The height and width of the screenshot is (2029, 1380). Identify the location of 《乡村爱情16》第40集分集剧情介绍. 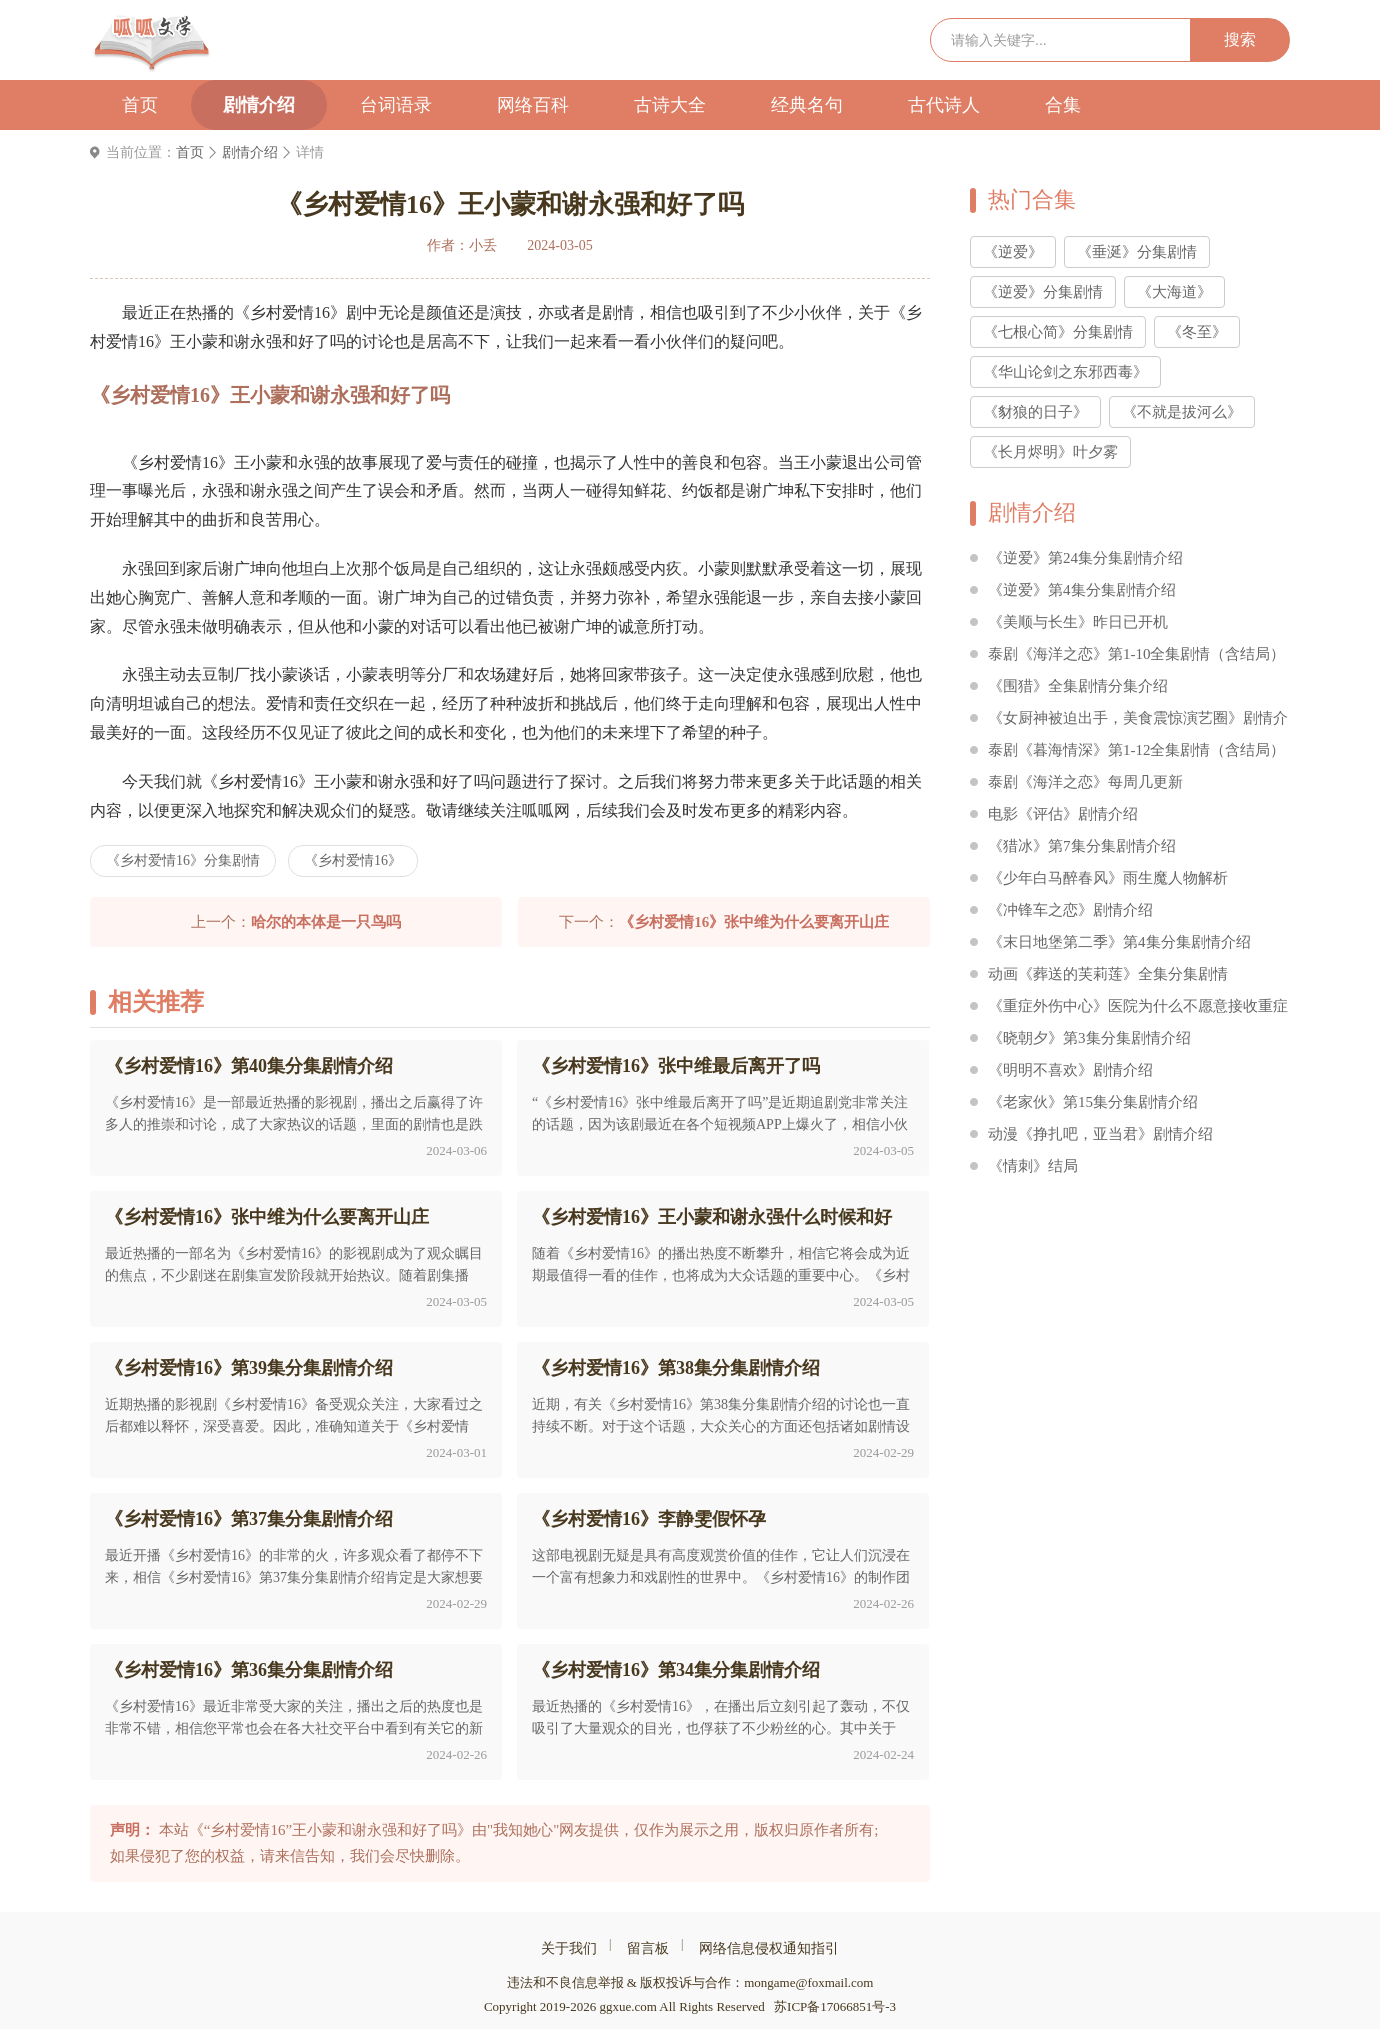
(249, 1066).